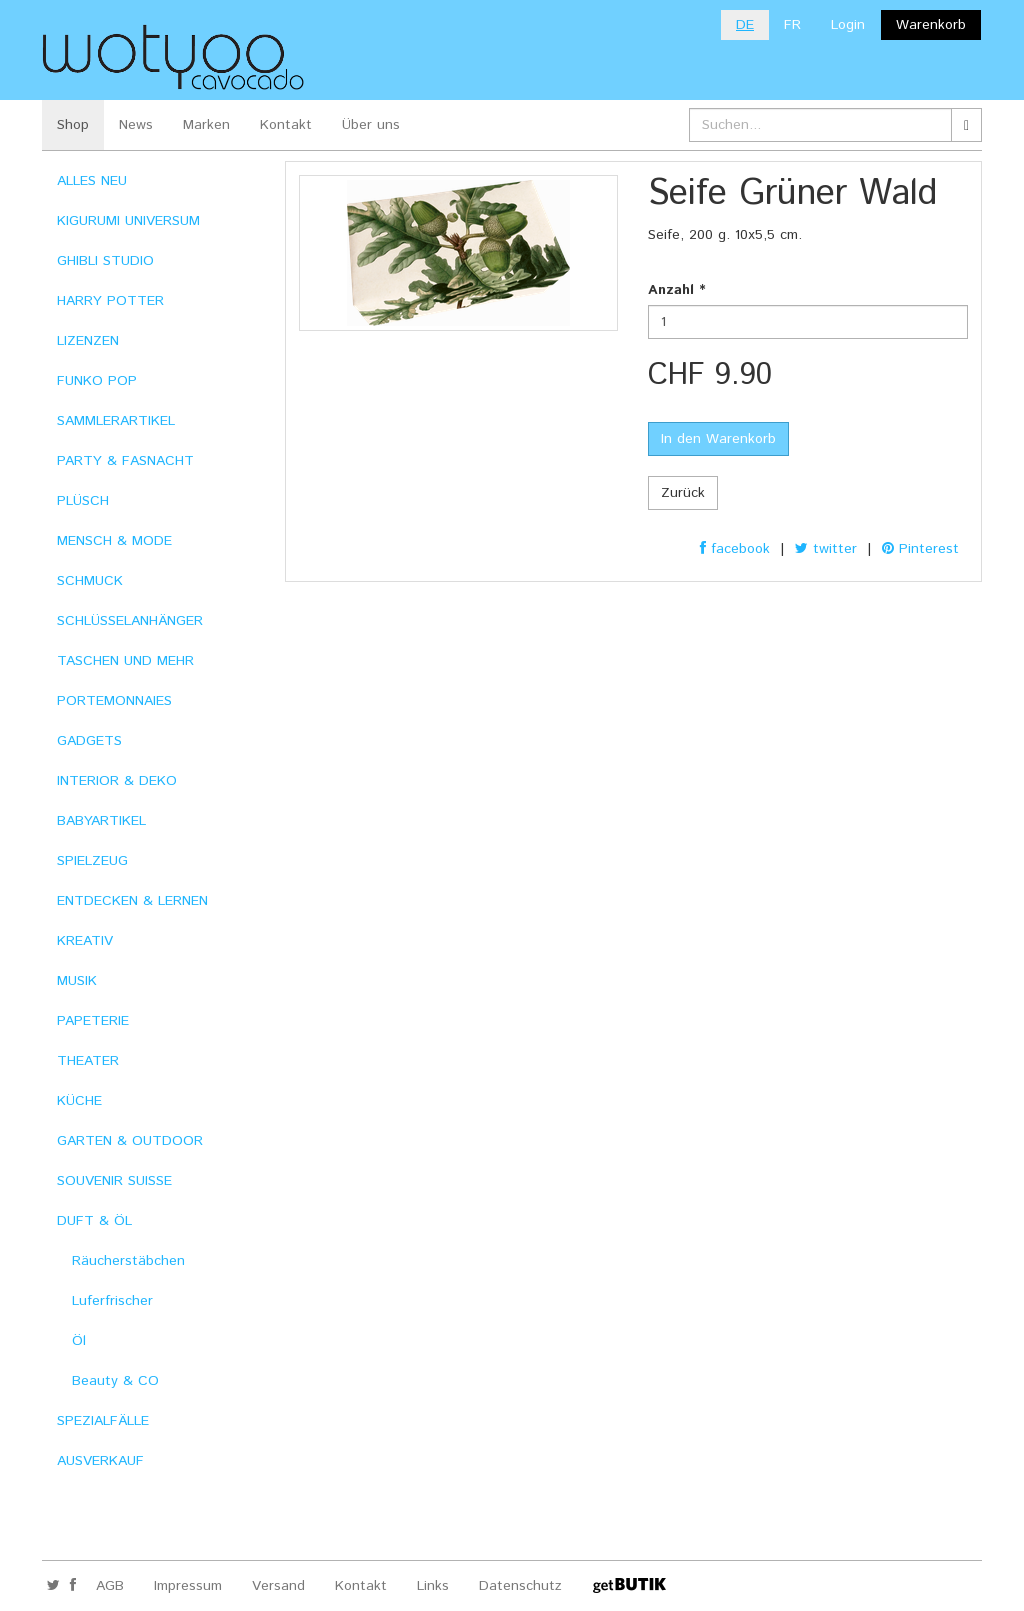  Describe the element at coordinates (77, 981) in the screenshot. I see `MUSIK` at that location.